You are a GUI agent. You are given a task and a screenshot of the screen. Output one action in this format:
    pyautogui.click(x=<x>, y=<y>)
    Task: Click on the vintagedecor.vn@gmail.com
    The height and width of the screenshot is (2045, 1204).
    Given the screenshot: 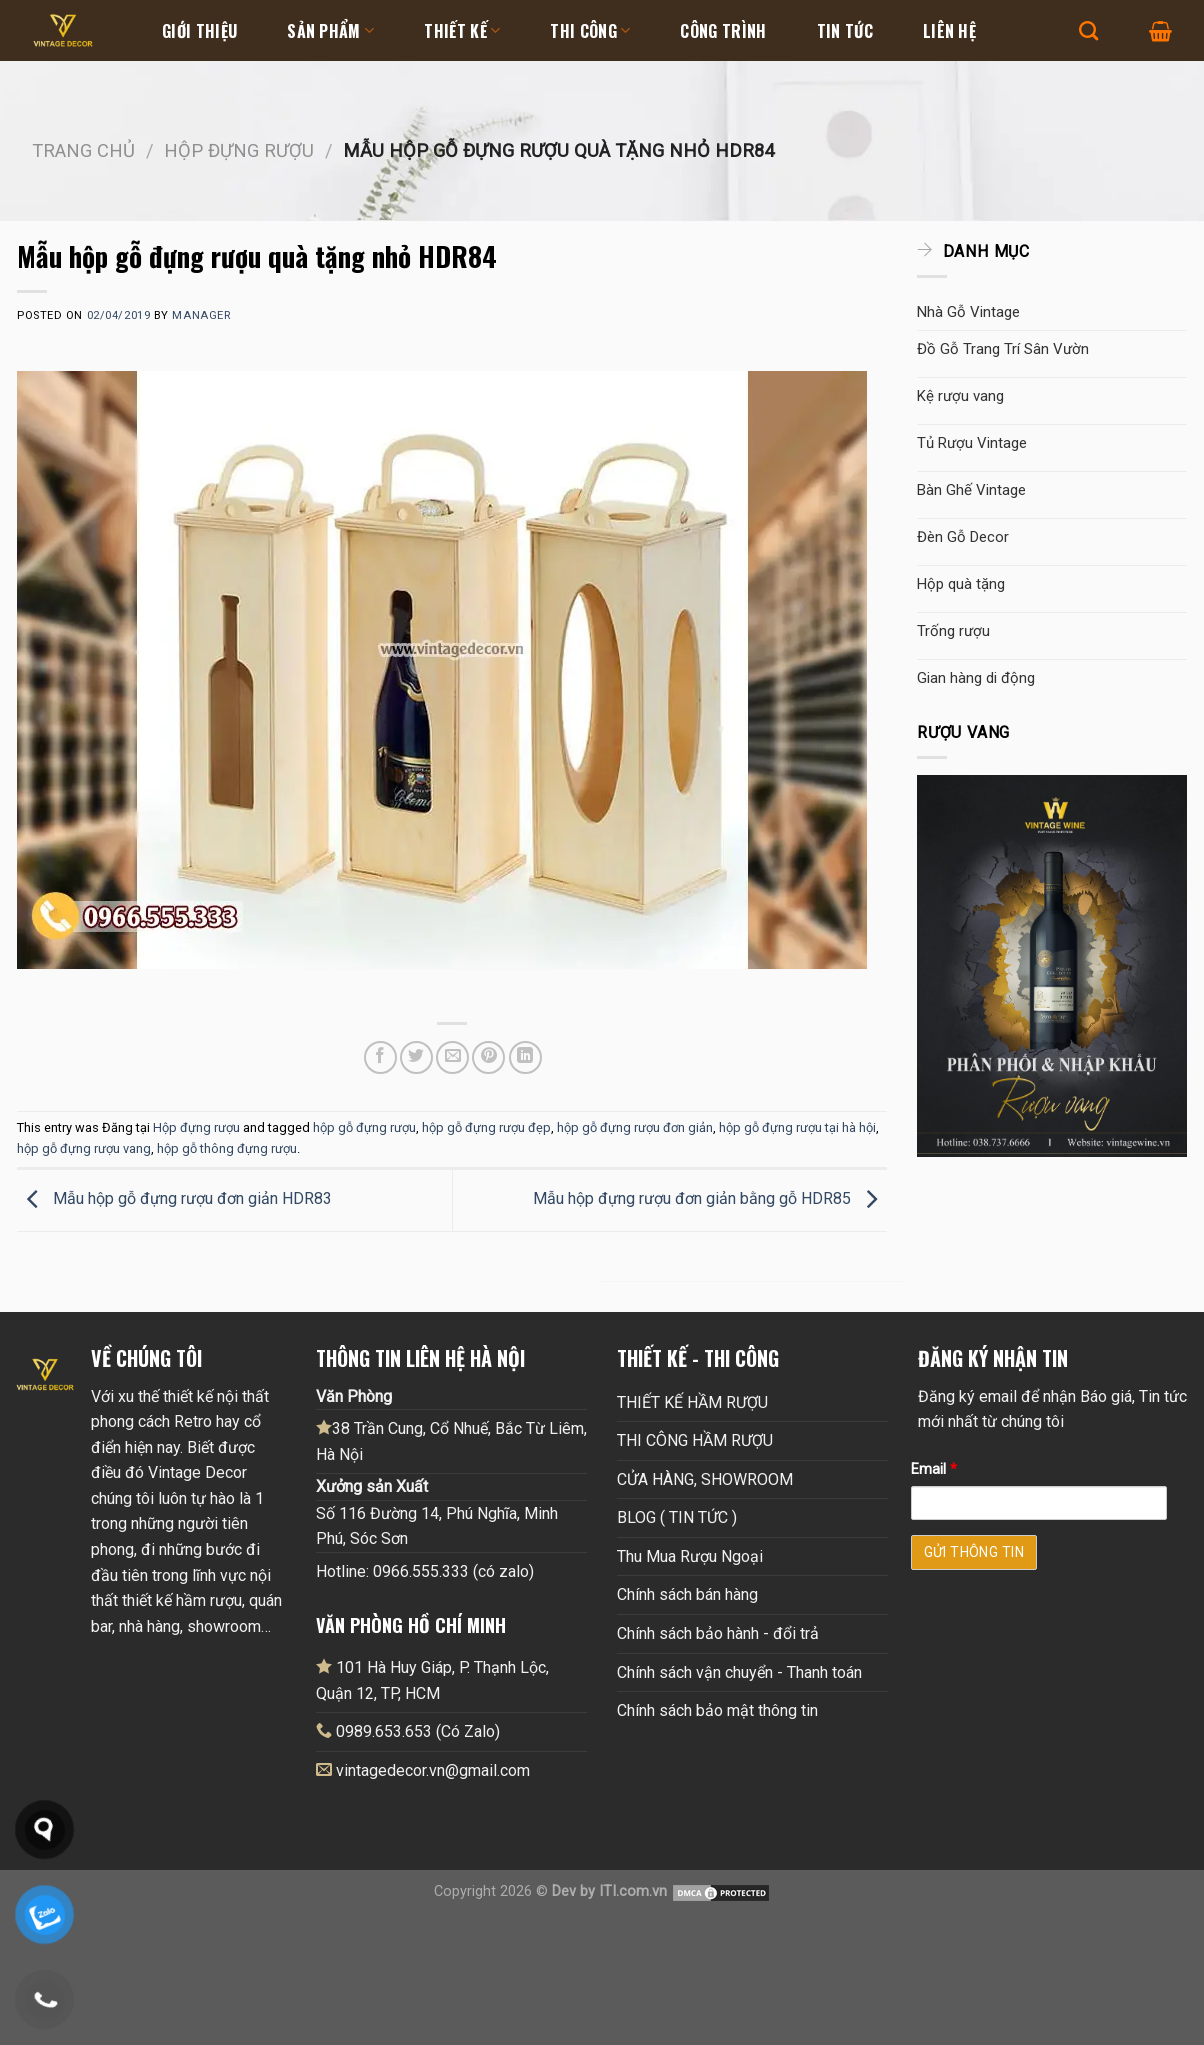 What is the action you would take?
    pyautogui.click(x=433, y=1770)
    